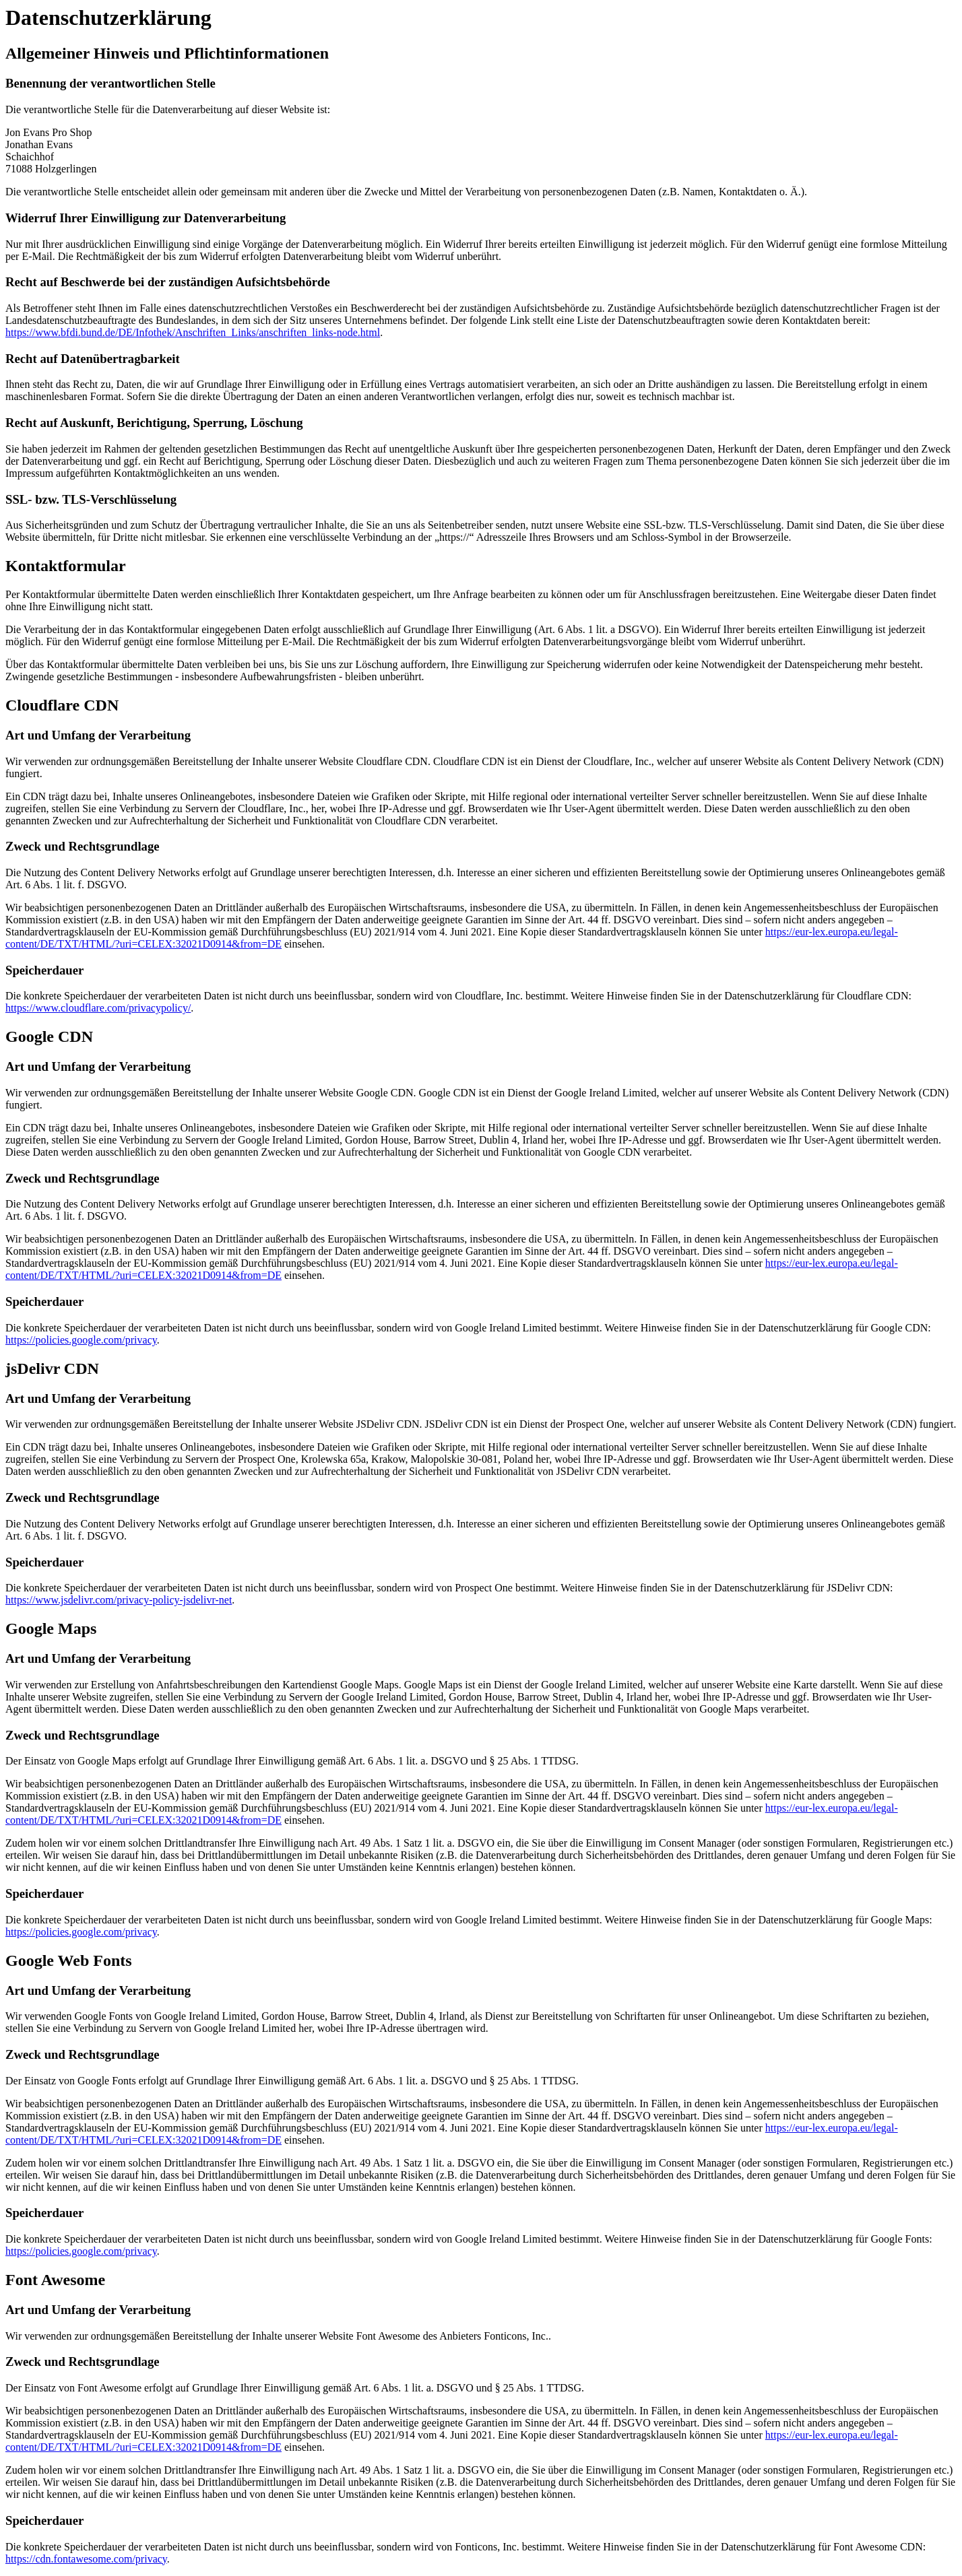 The height and width of the screenshot is (2576, 962). What do you see at coordinates (98, 1008) in the screenshot?
I see `https://www.cloudflare.com/privacypolicy/` at bounding box center [98, 1008].